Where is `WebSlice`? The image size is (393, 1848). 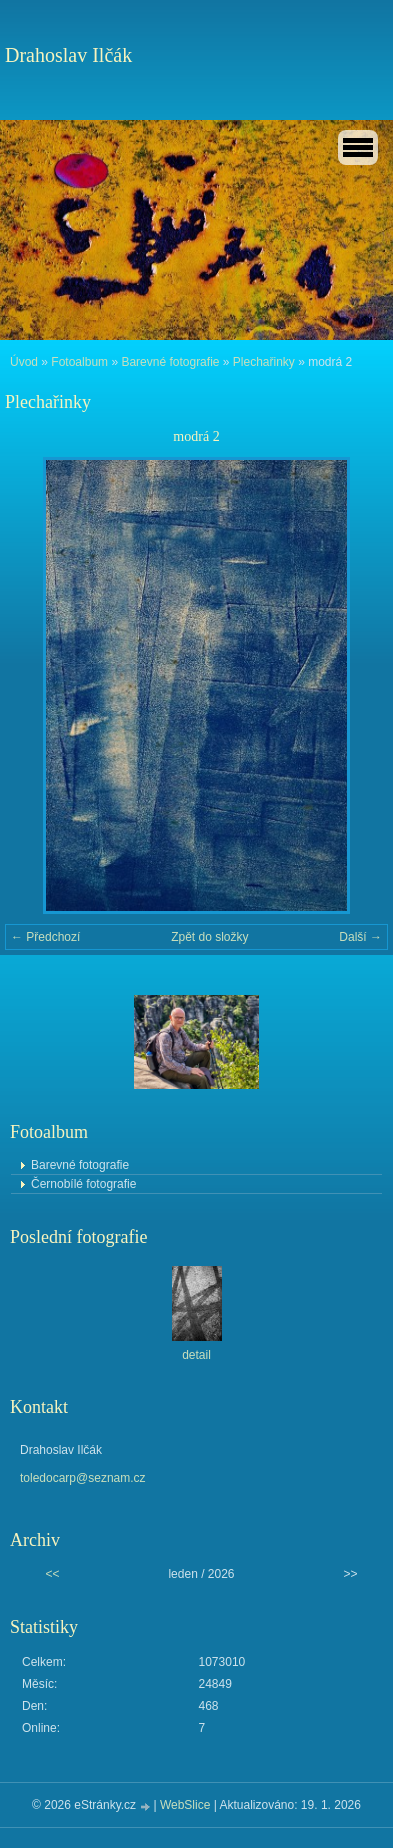
WebSlice is located at coordinates (185, 1805).